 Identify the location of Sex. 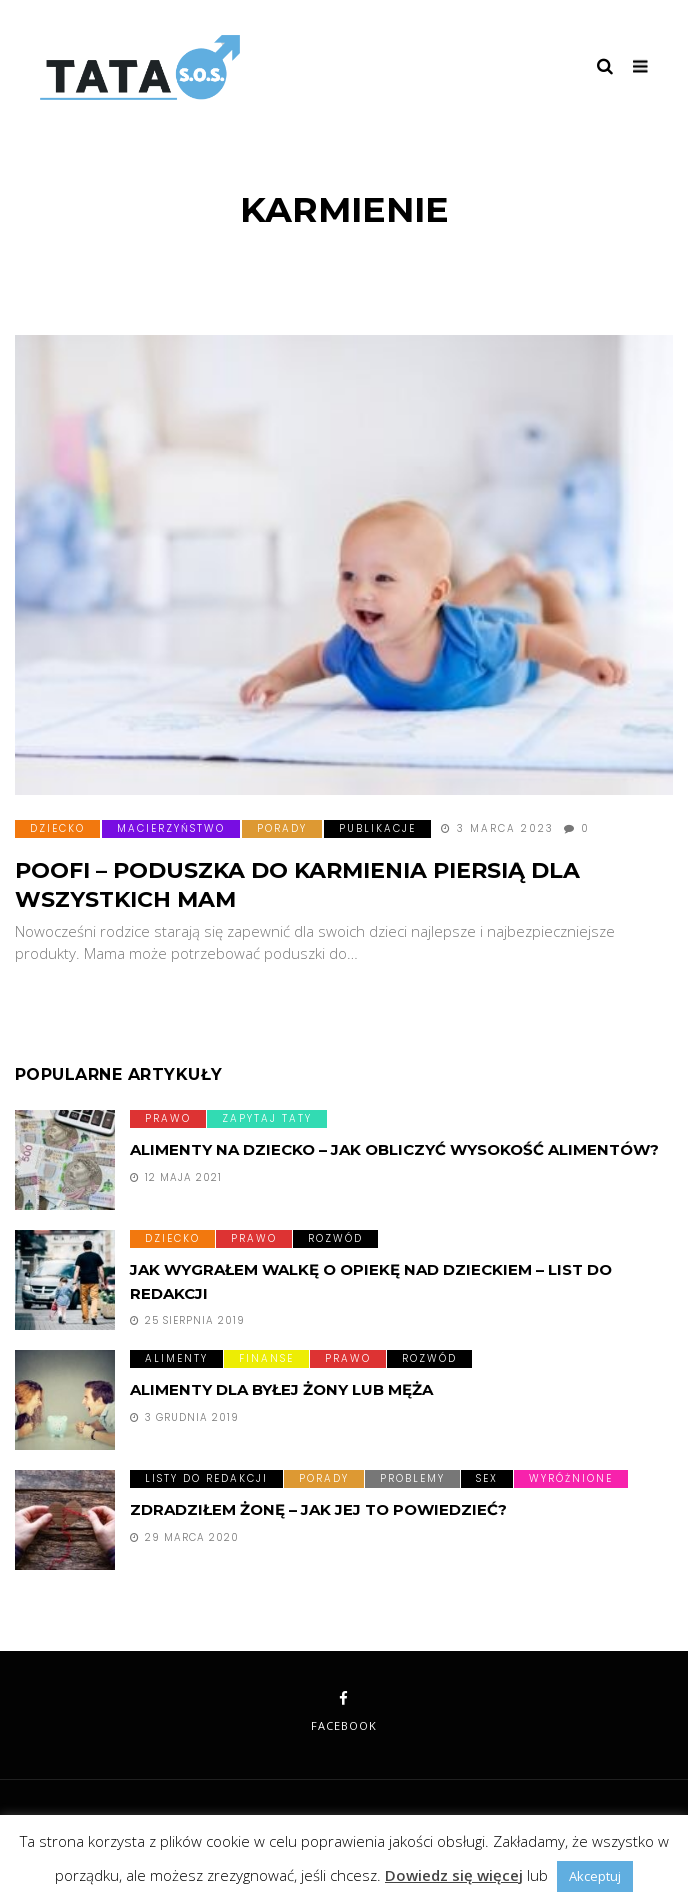
(487, 1478).